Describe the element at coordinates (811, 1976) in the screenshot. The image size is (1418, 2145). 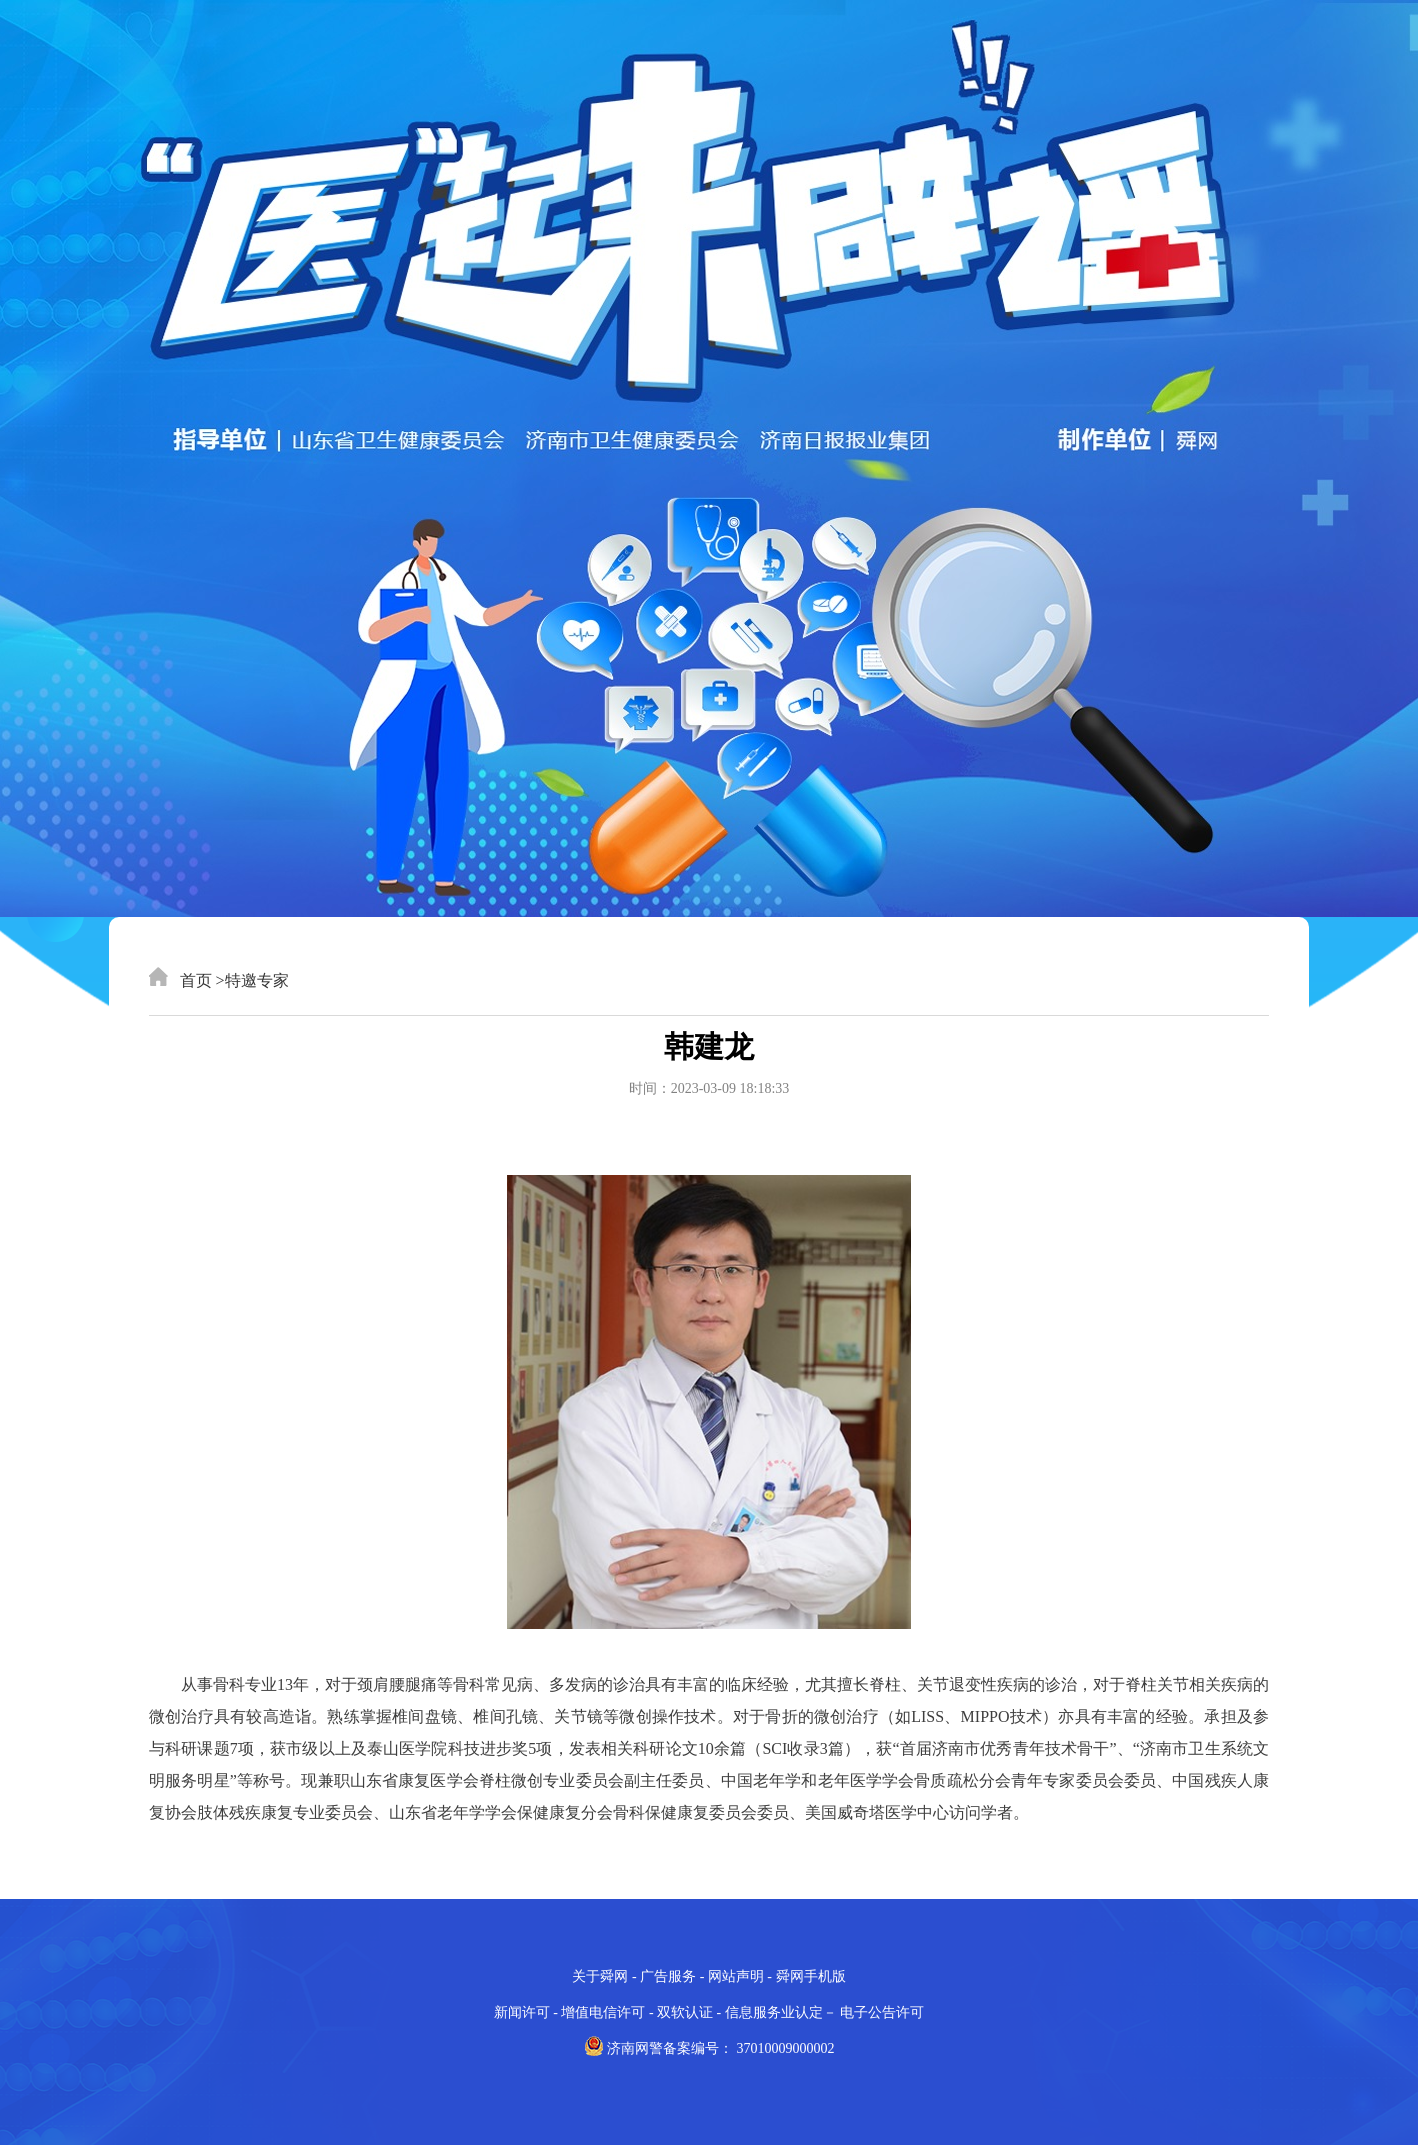
I see `舜网手机版` at that location.